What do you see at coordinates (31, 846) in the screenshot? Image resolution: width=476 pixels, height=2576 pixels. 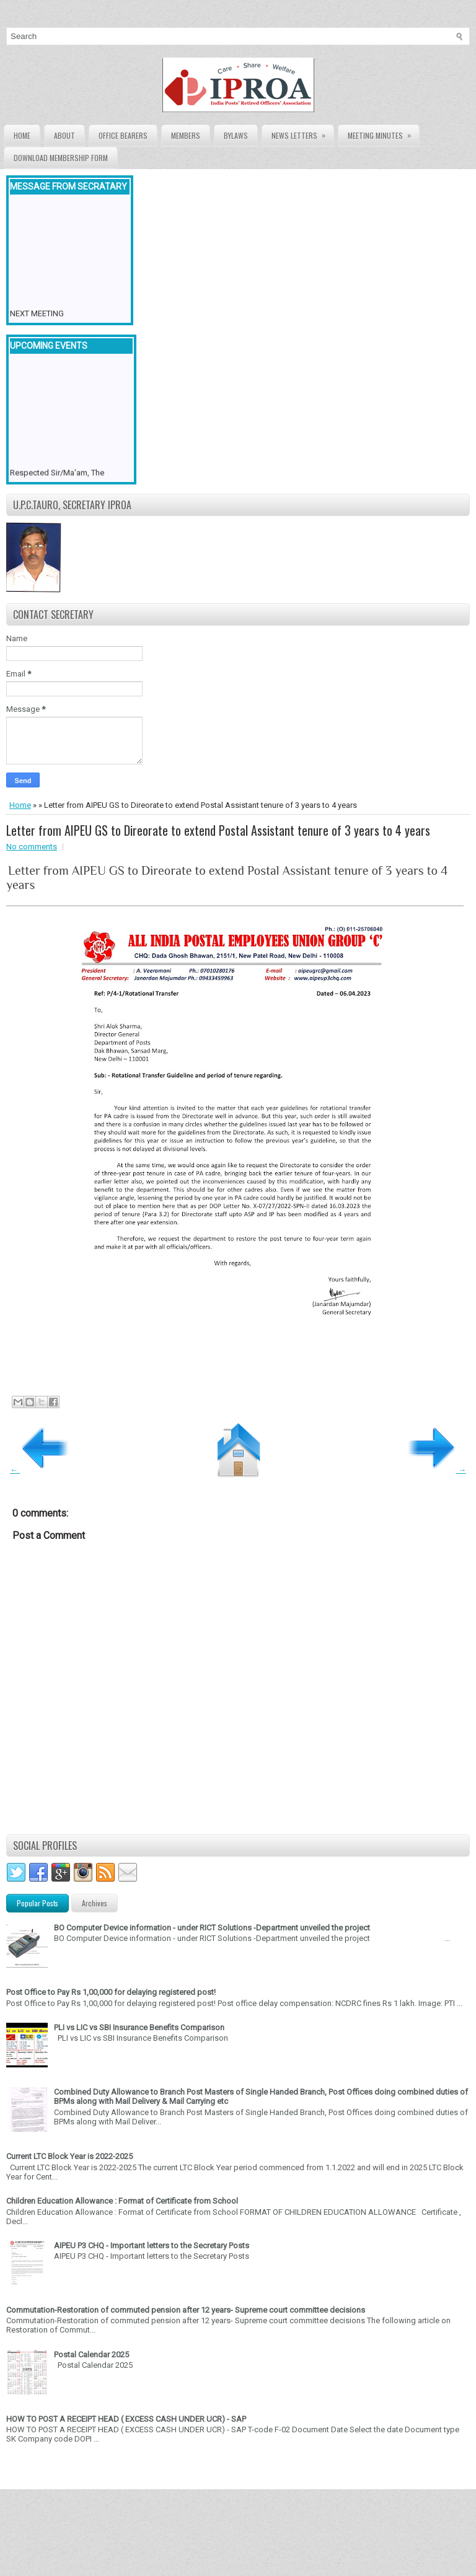 I see `No comments` at bounding box center [31, 846].